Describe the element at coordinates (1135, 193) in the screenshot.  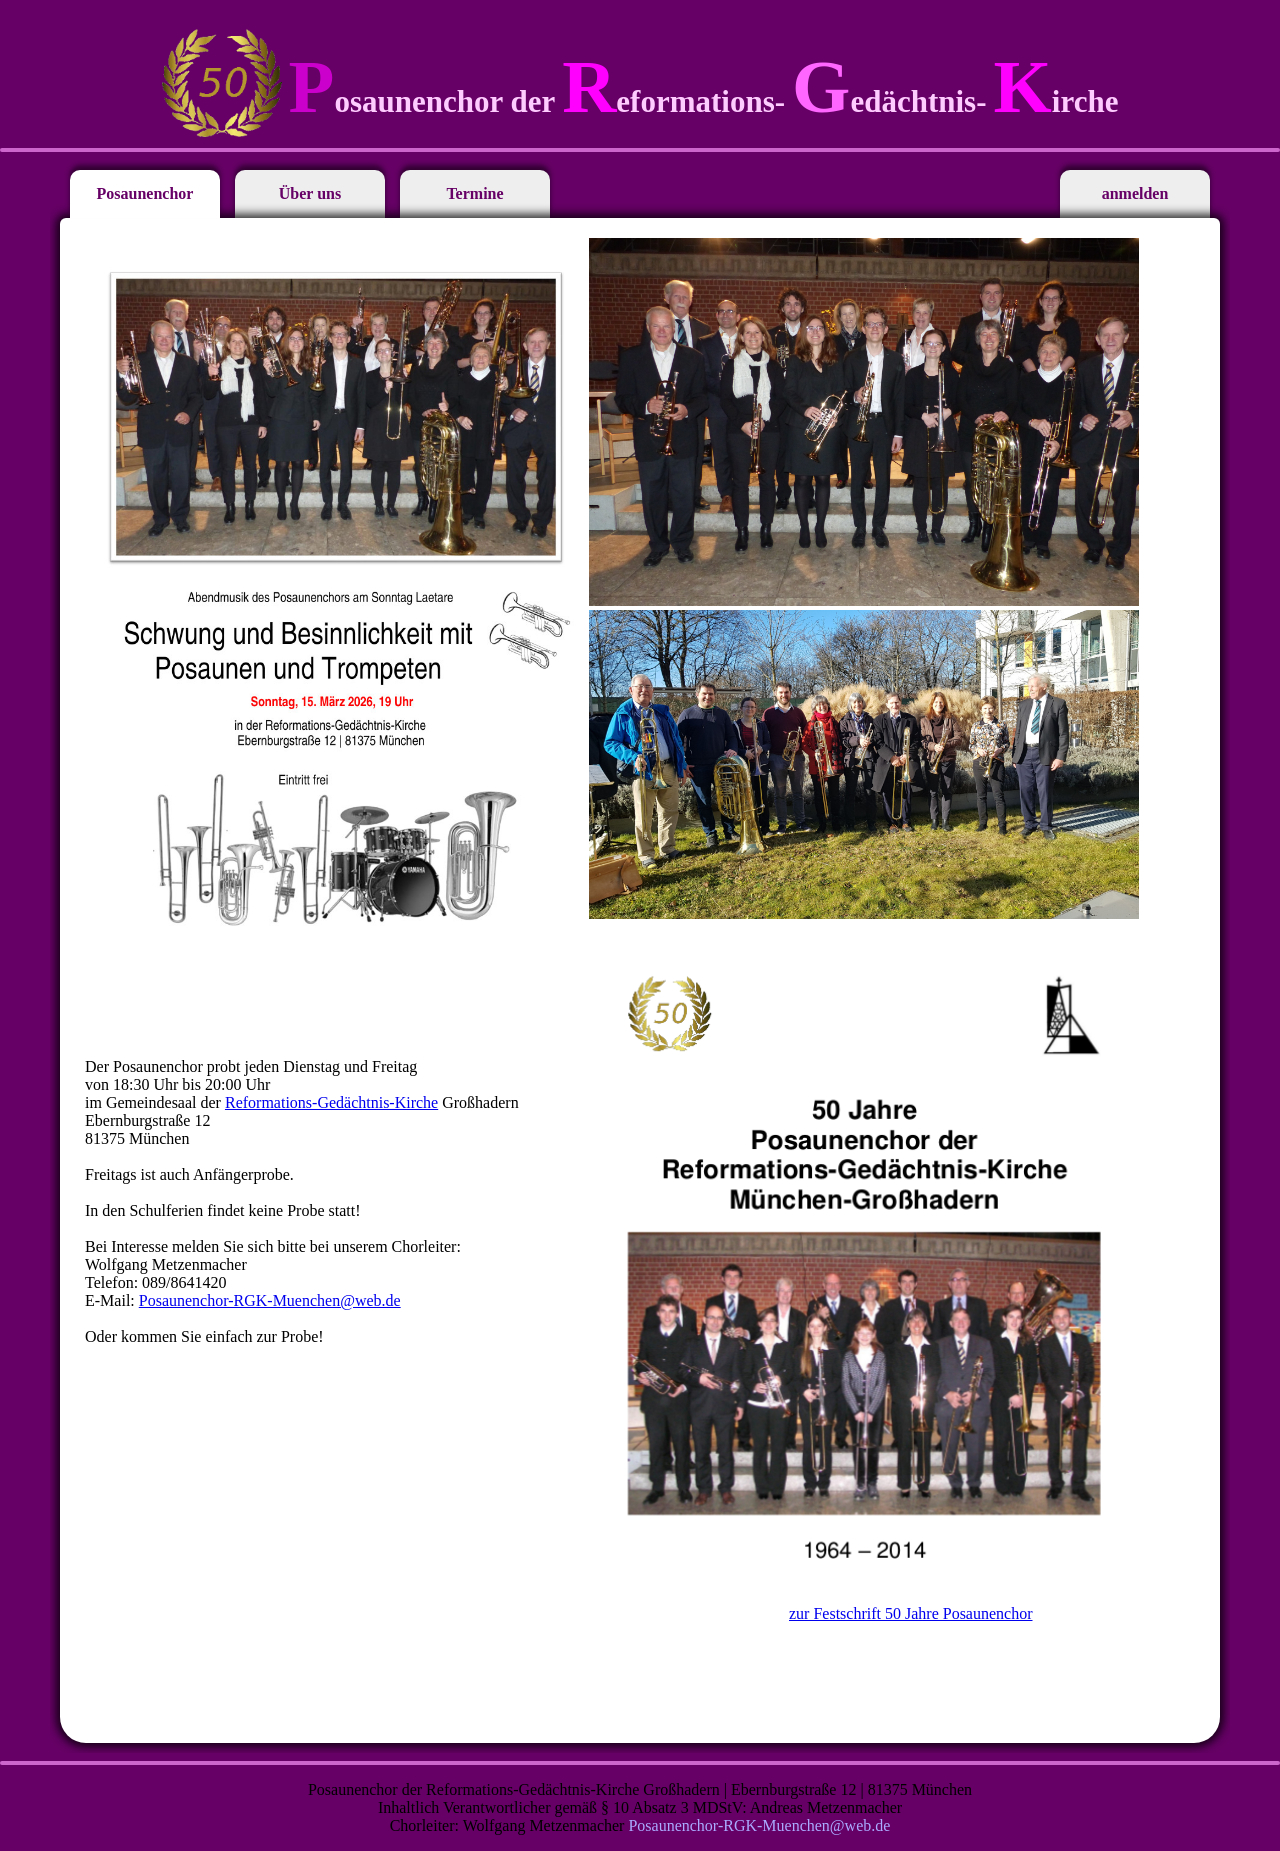
I see `anmelden` at that location.